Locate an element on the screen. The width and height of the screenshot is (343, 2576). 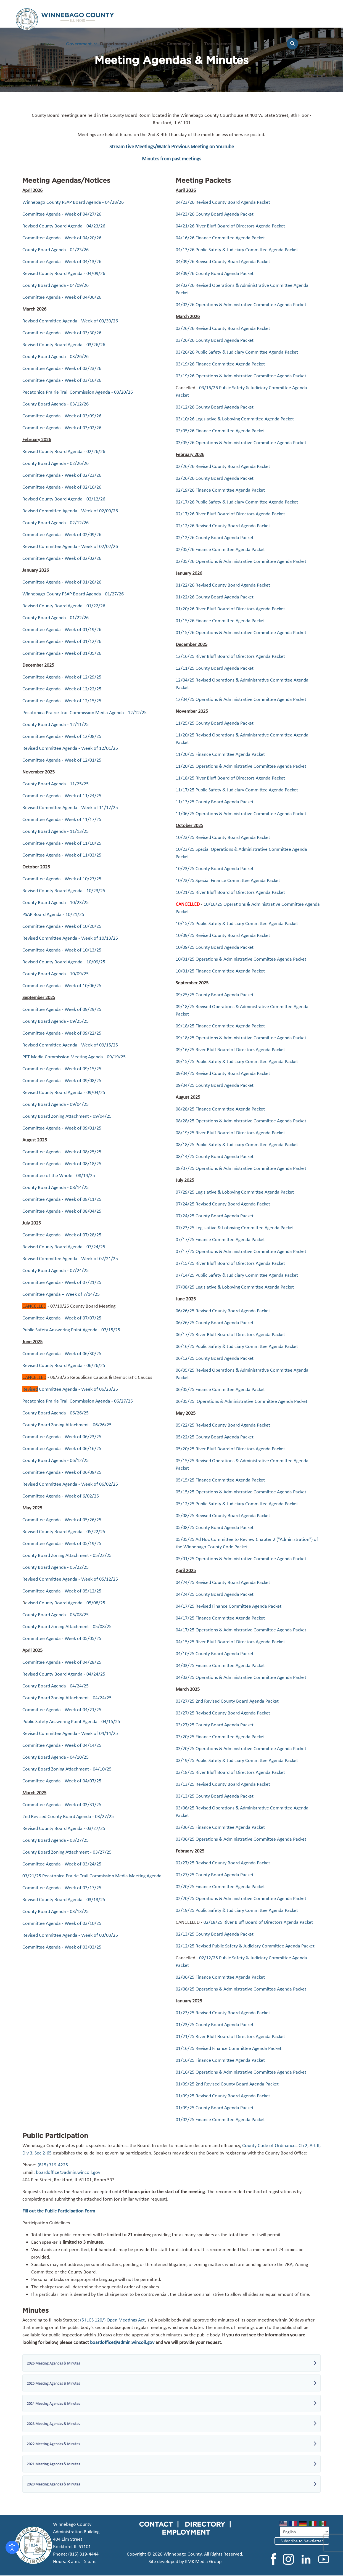
05/15/25 Operations & Administrative Committee Agenda Packet is located at coordinates (241, 1492).